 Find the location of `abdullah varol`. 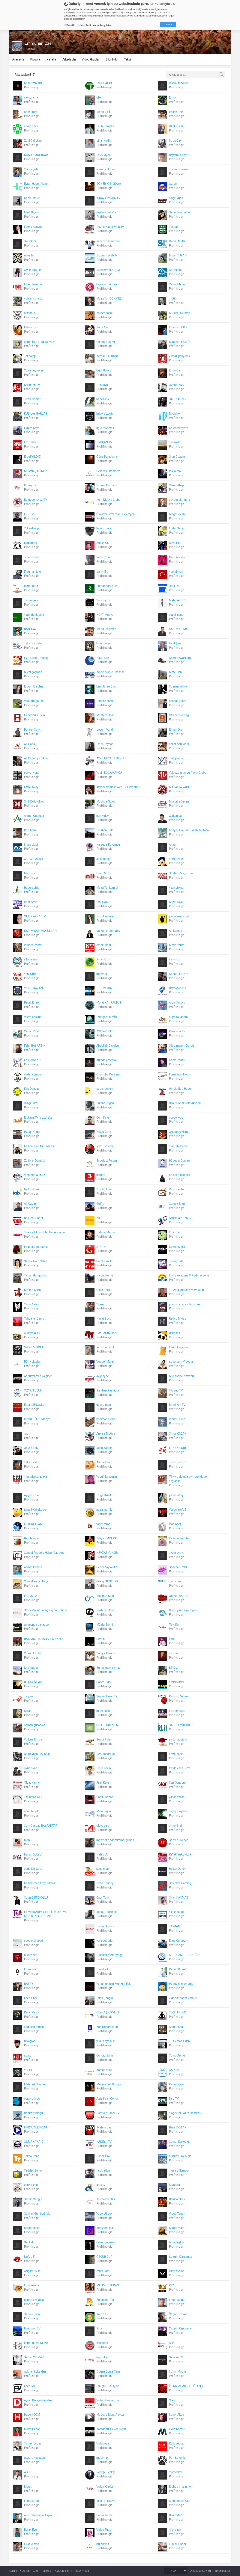

abdullah varol is located at coordinates (33, 1869).